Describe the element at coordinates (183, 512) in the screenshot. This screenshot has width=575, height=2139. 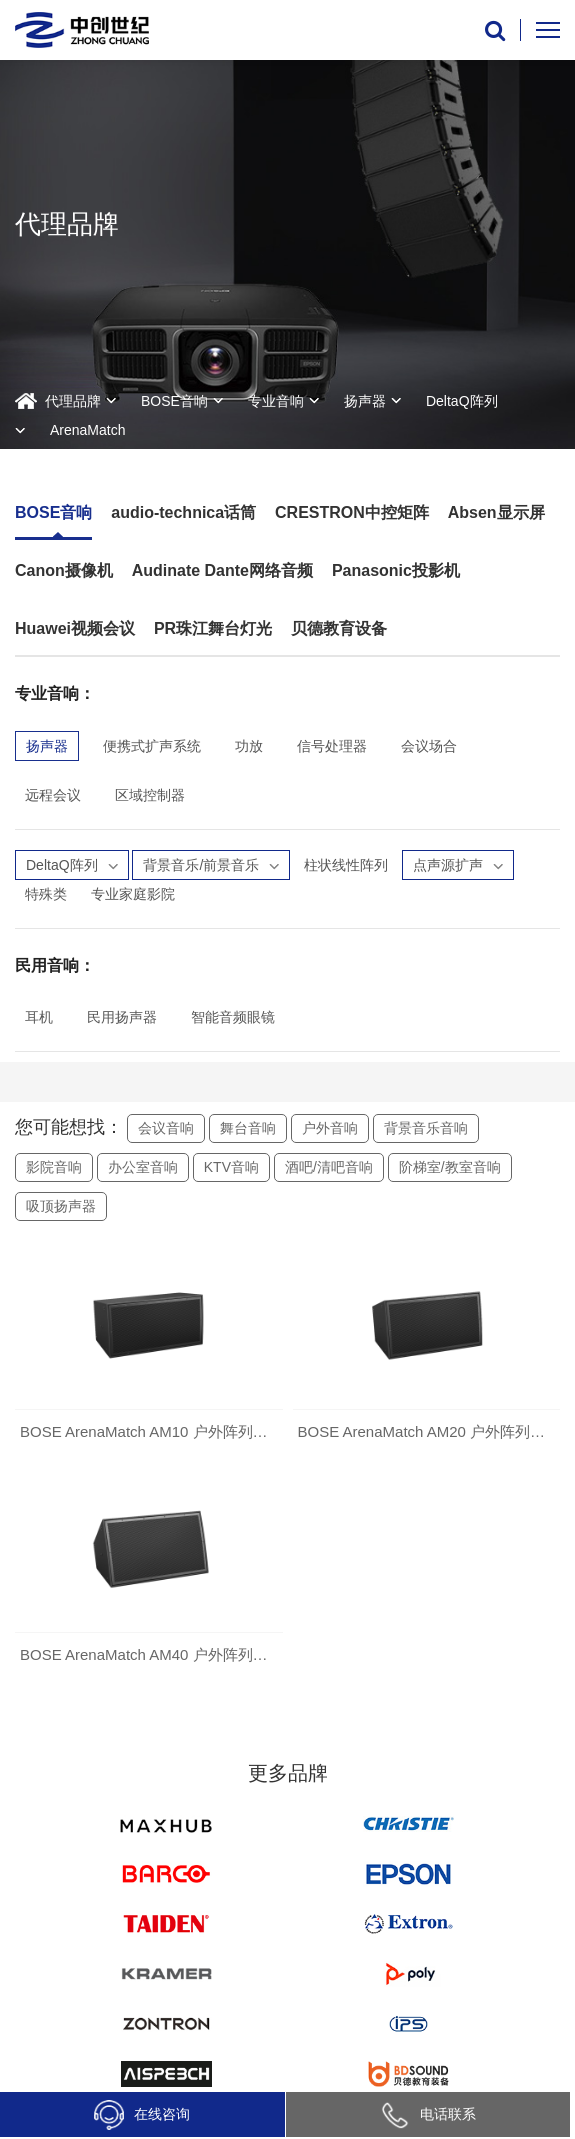
I see `audio-technica话筒` at that location.